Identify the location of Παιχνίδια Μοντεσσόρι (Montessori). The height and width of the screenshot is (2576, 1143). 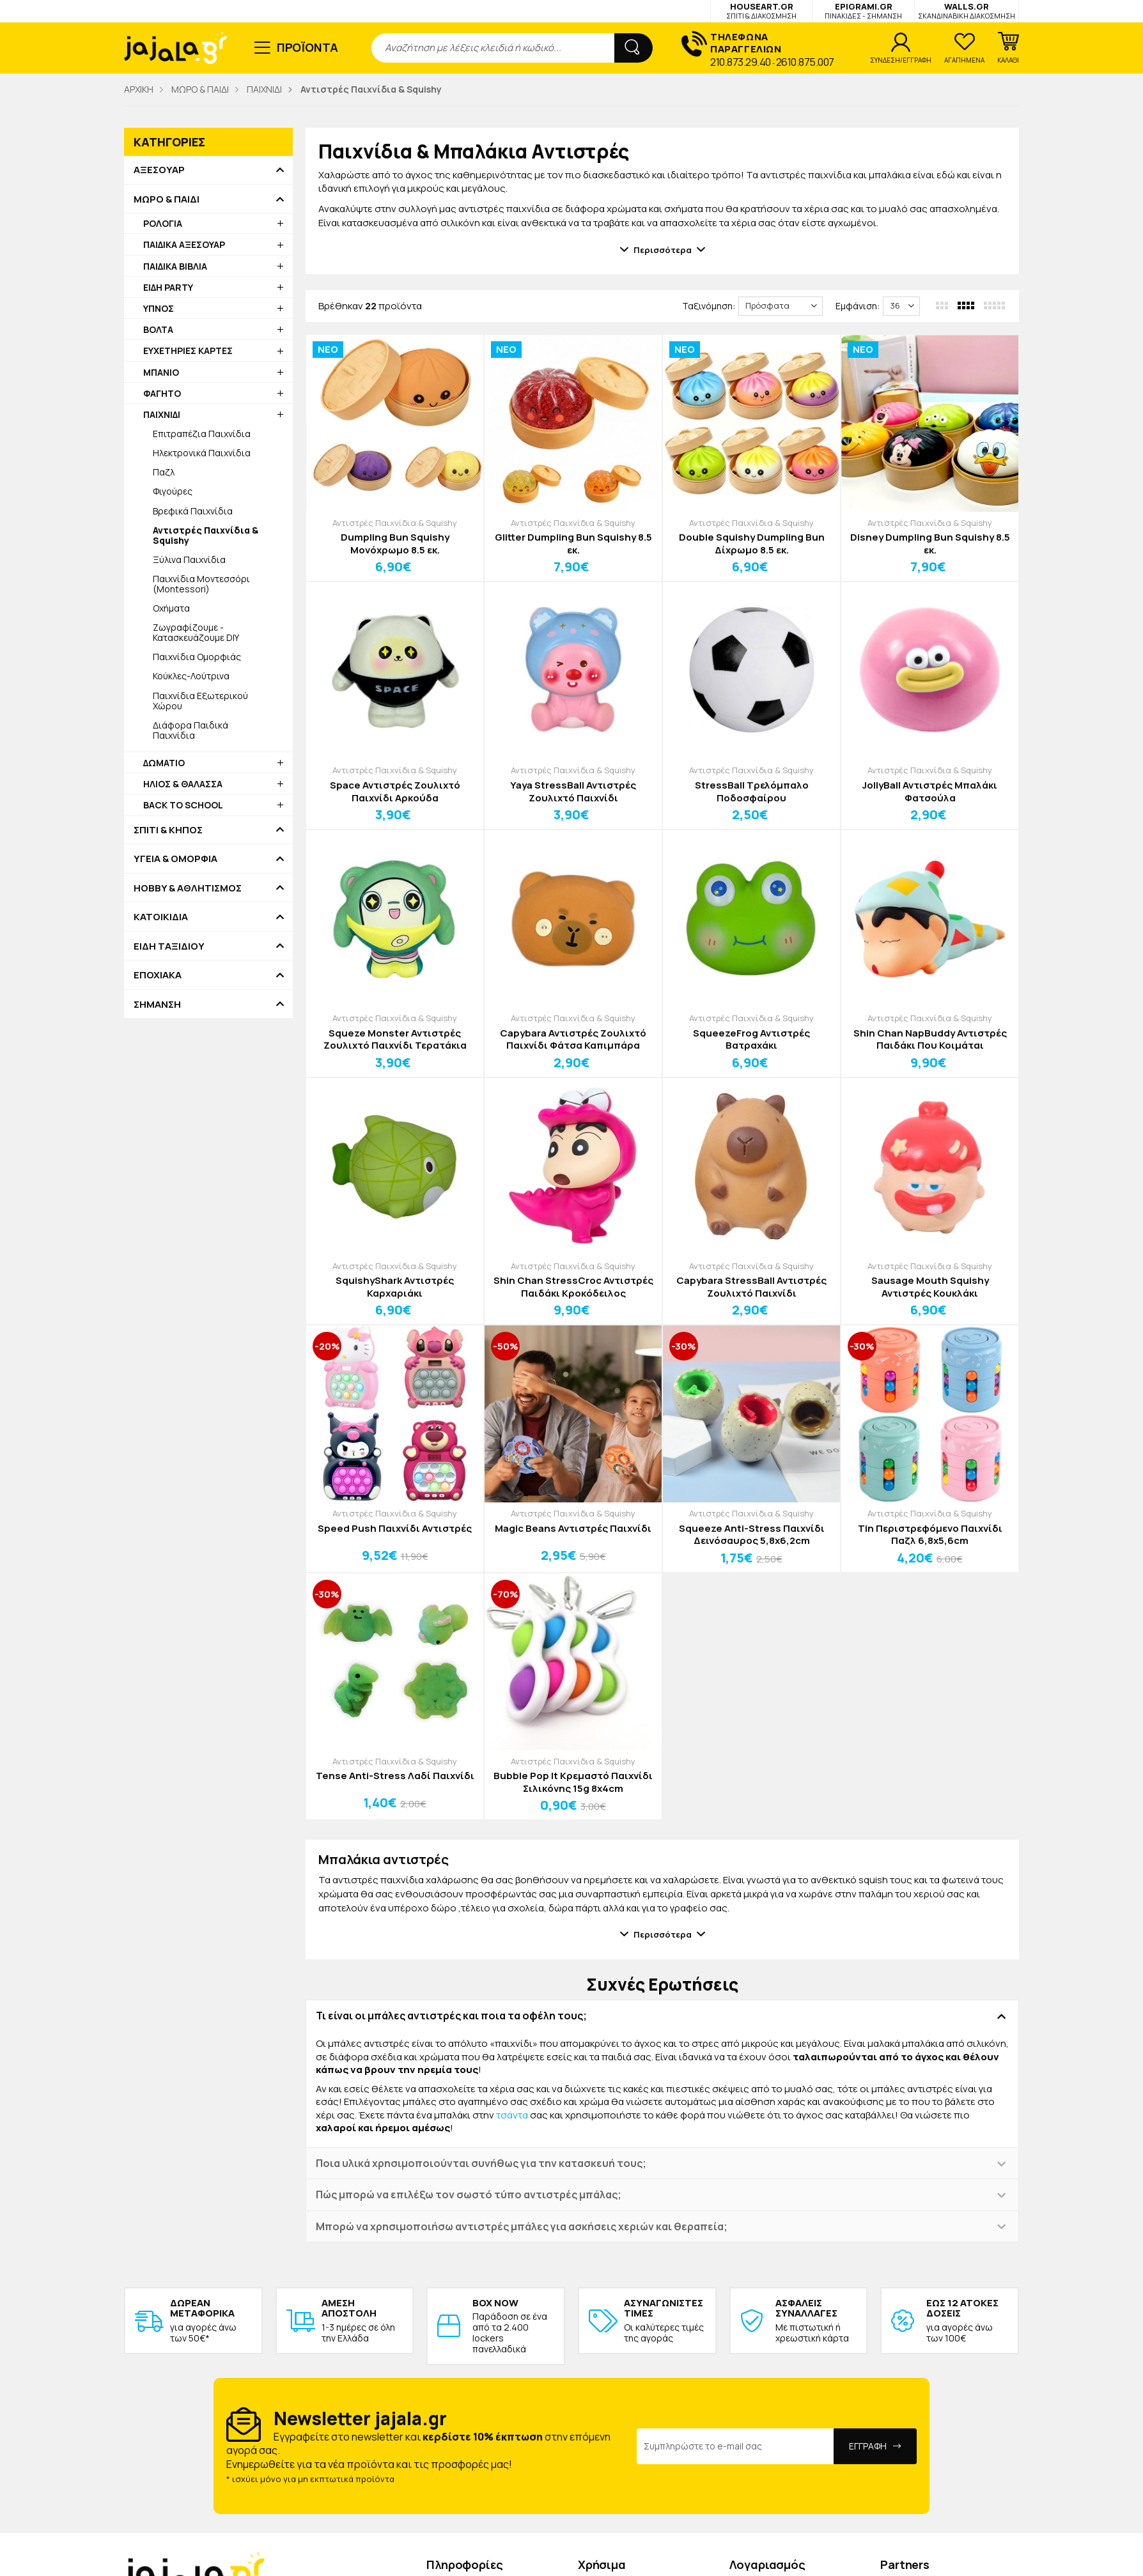
(201, 584).